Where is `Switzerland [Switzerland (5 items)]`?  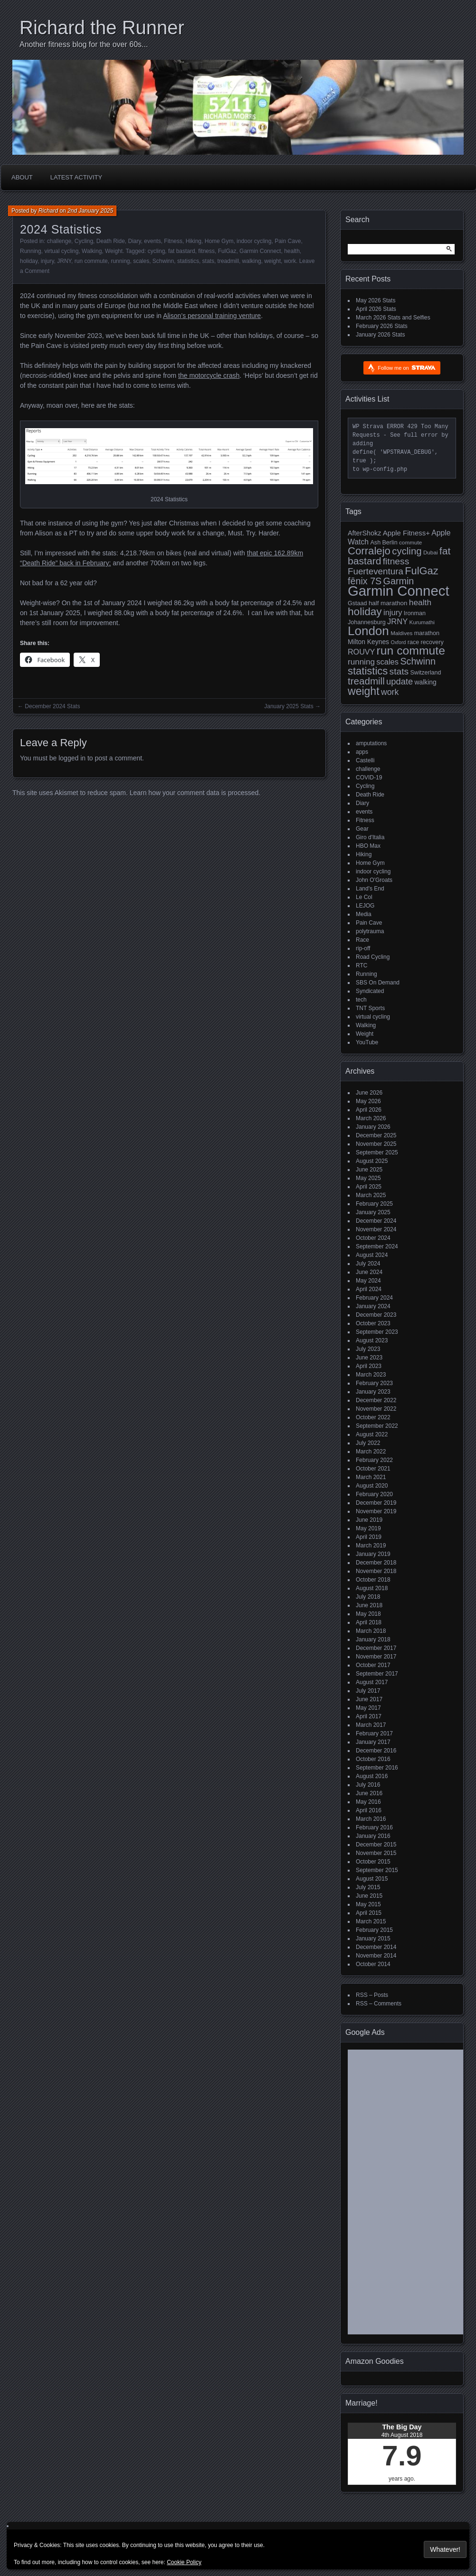 Switzerland [Switzerland (5 items)] is located at coordinates (425, 672).